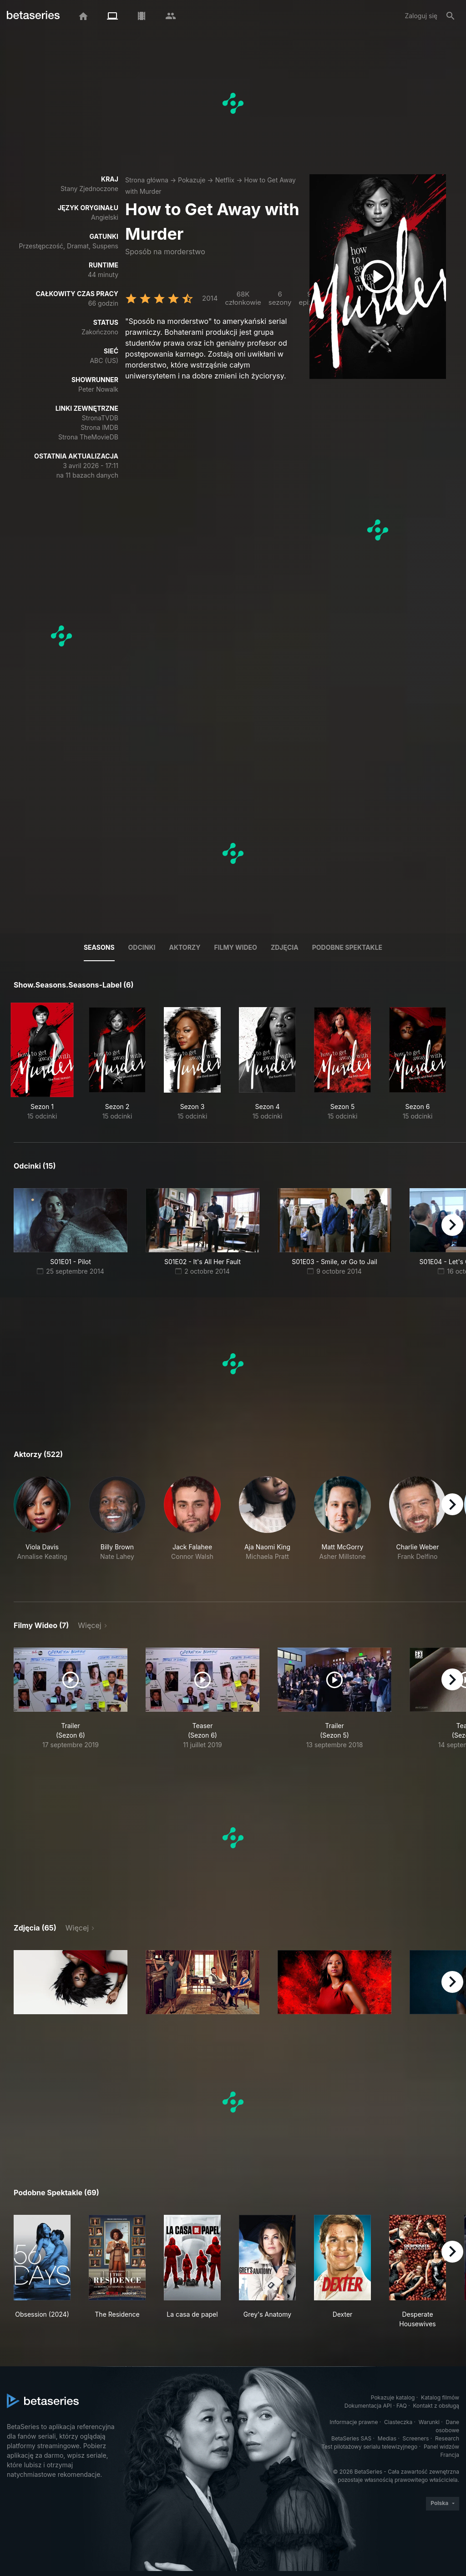 The height and width of the screenshot is (2576, 466). What do you see at coordinates (416, 2438) in the screenshot?
I see `Screeners` at bounding box center [416, 2438].